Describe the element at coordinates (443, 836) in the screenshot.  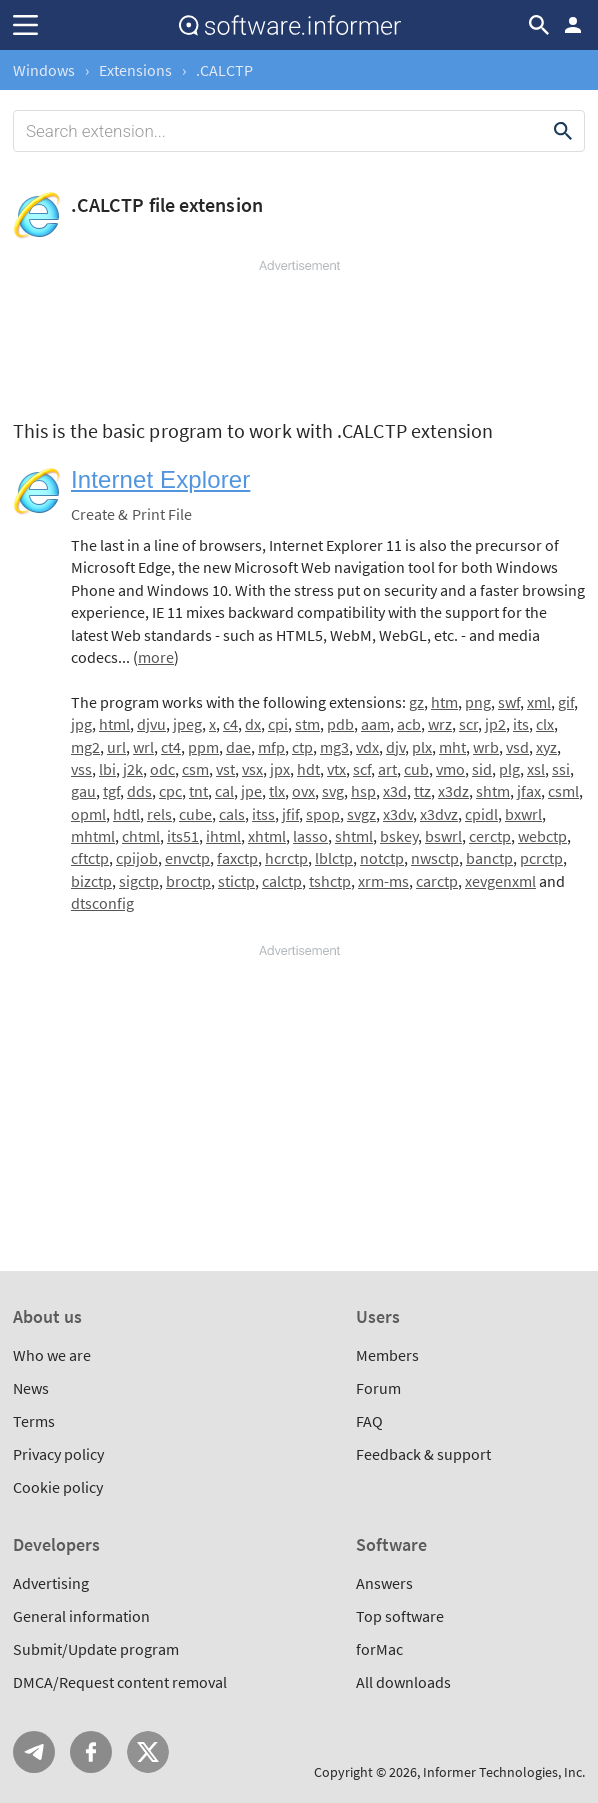
I see `bswrl` at that location.